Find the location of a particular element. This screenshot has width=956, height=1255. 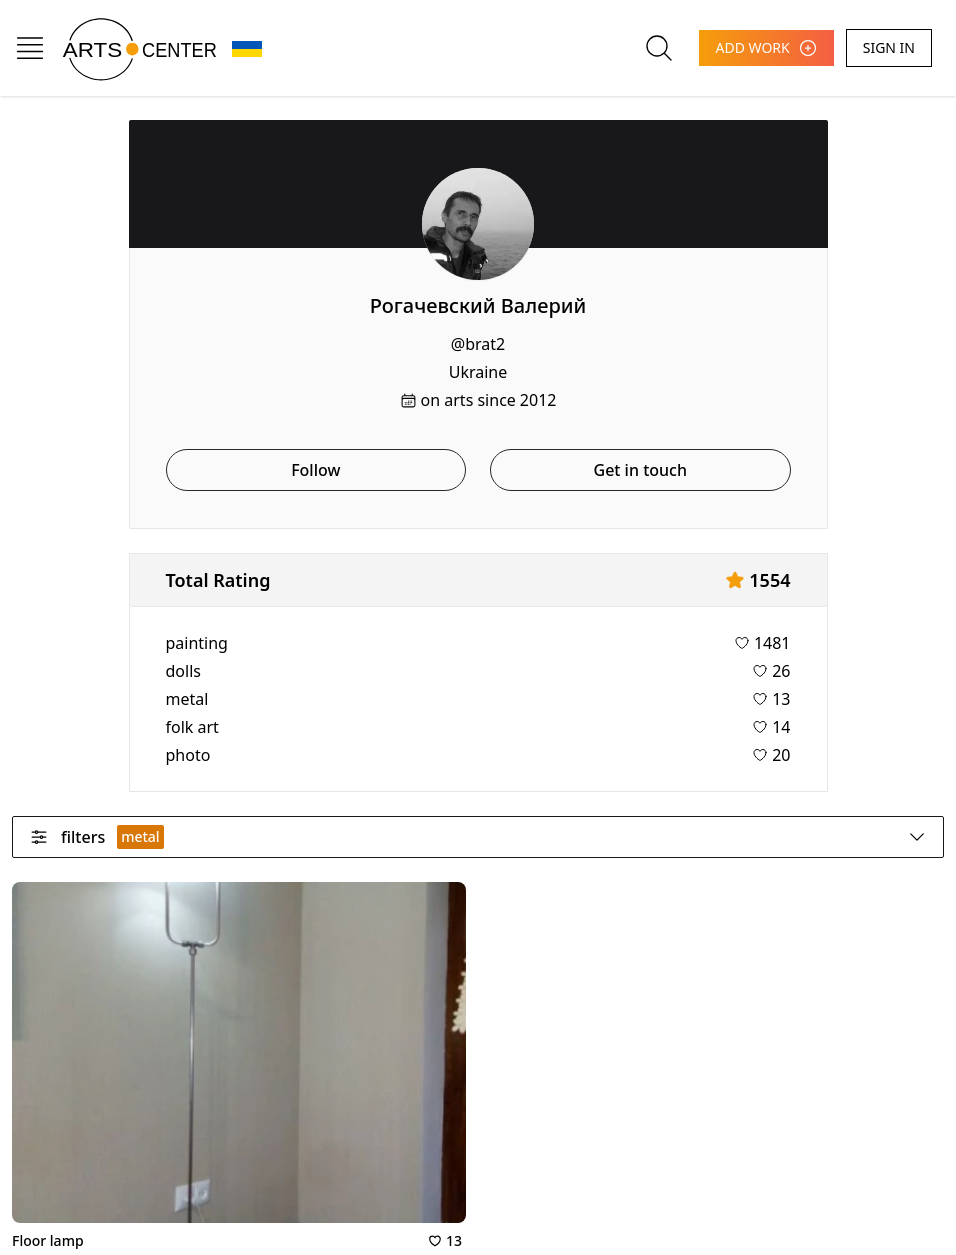

photo is located at coordinates (188, 755).